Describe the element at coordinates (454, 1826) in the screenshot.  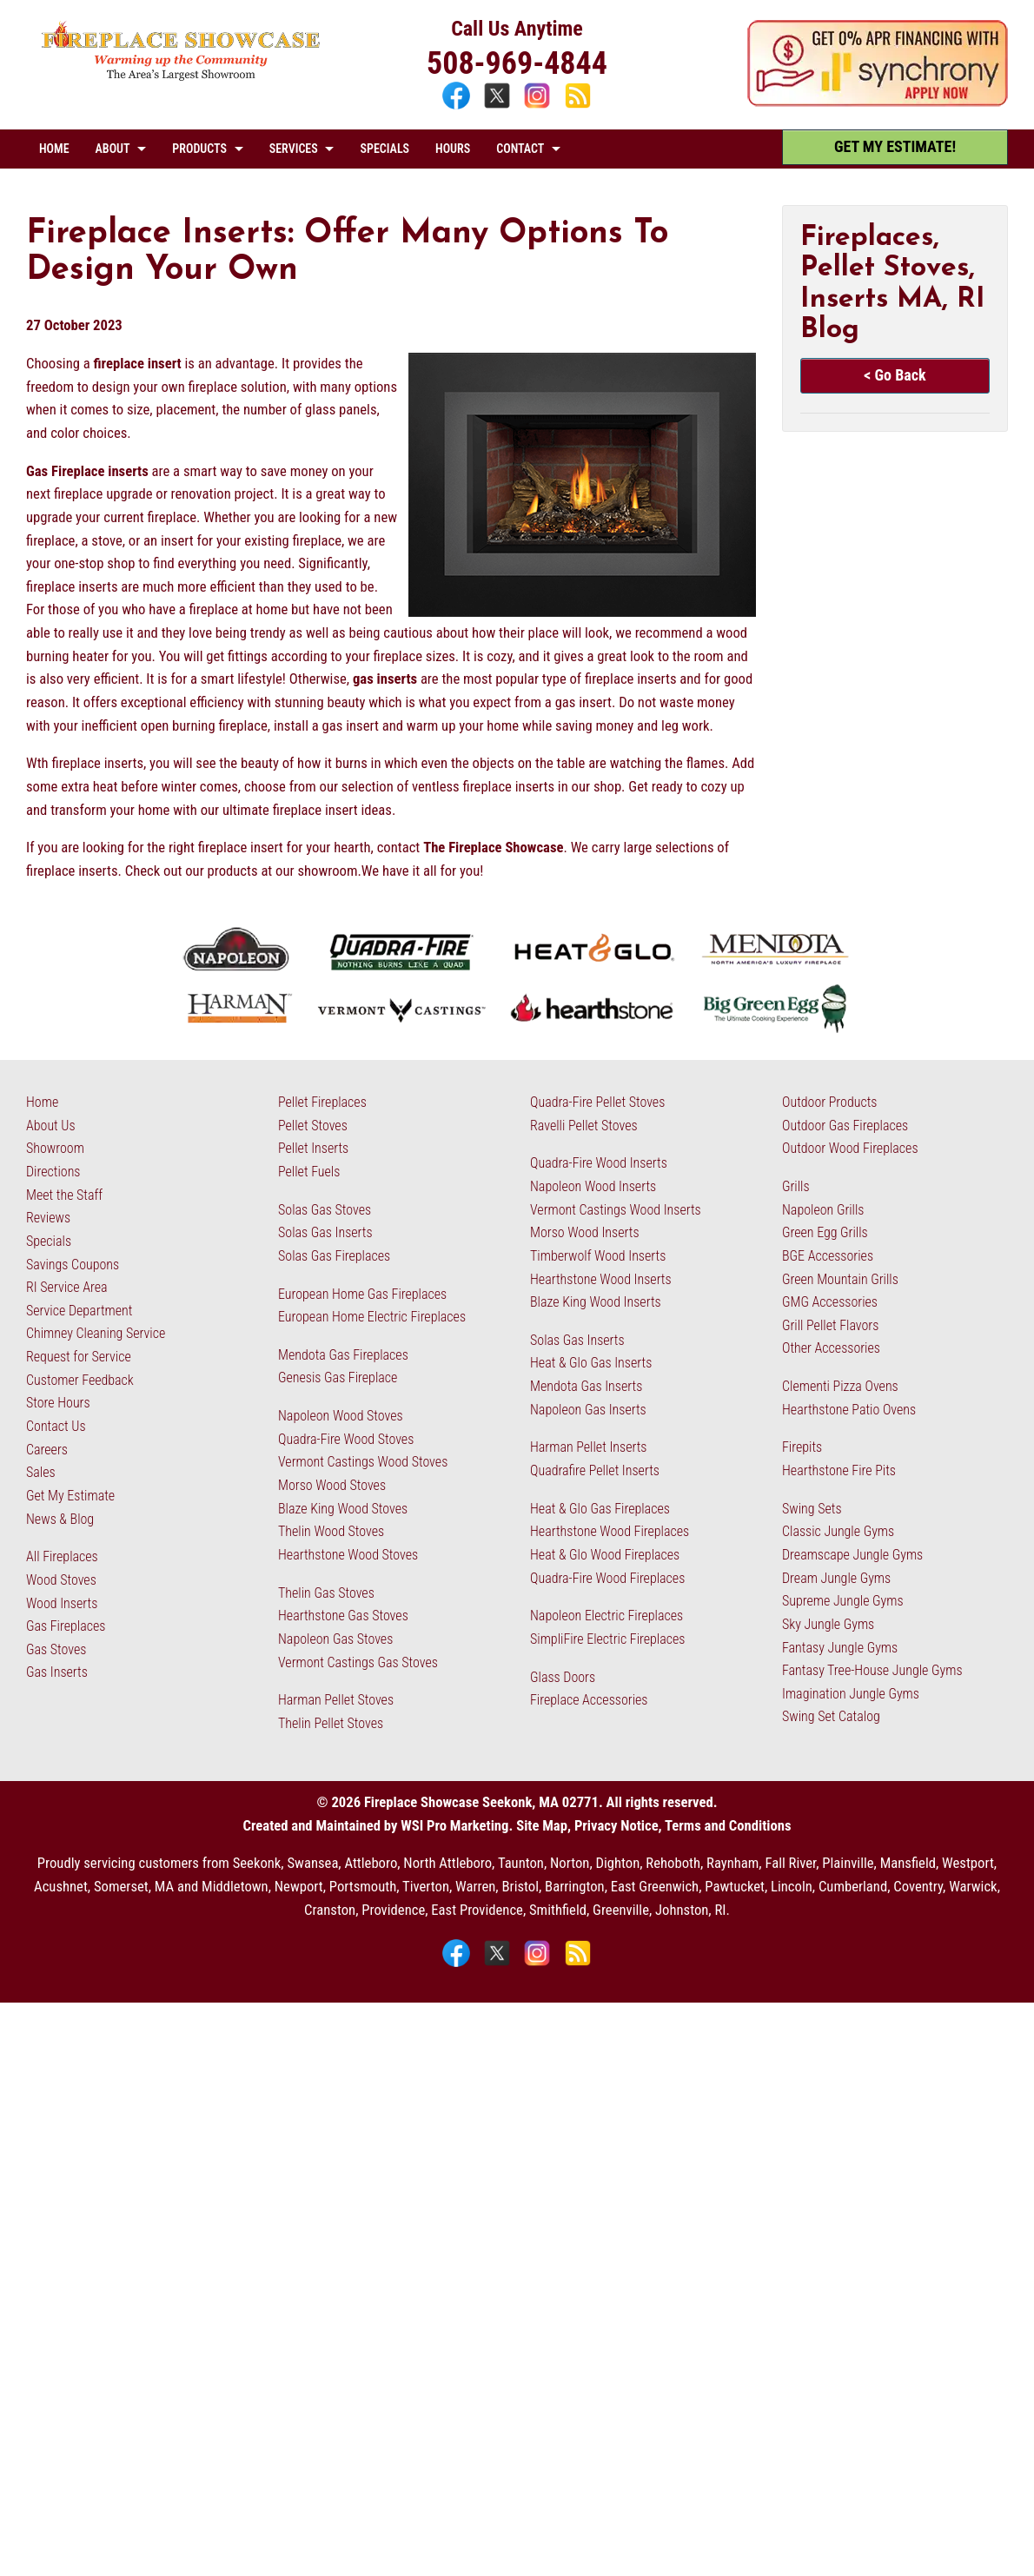
I see `WSI Pro Marketing` at that location.